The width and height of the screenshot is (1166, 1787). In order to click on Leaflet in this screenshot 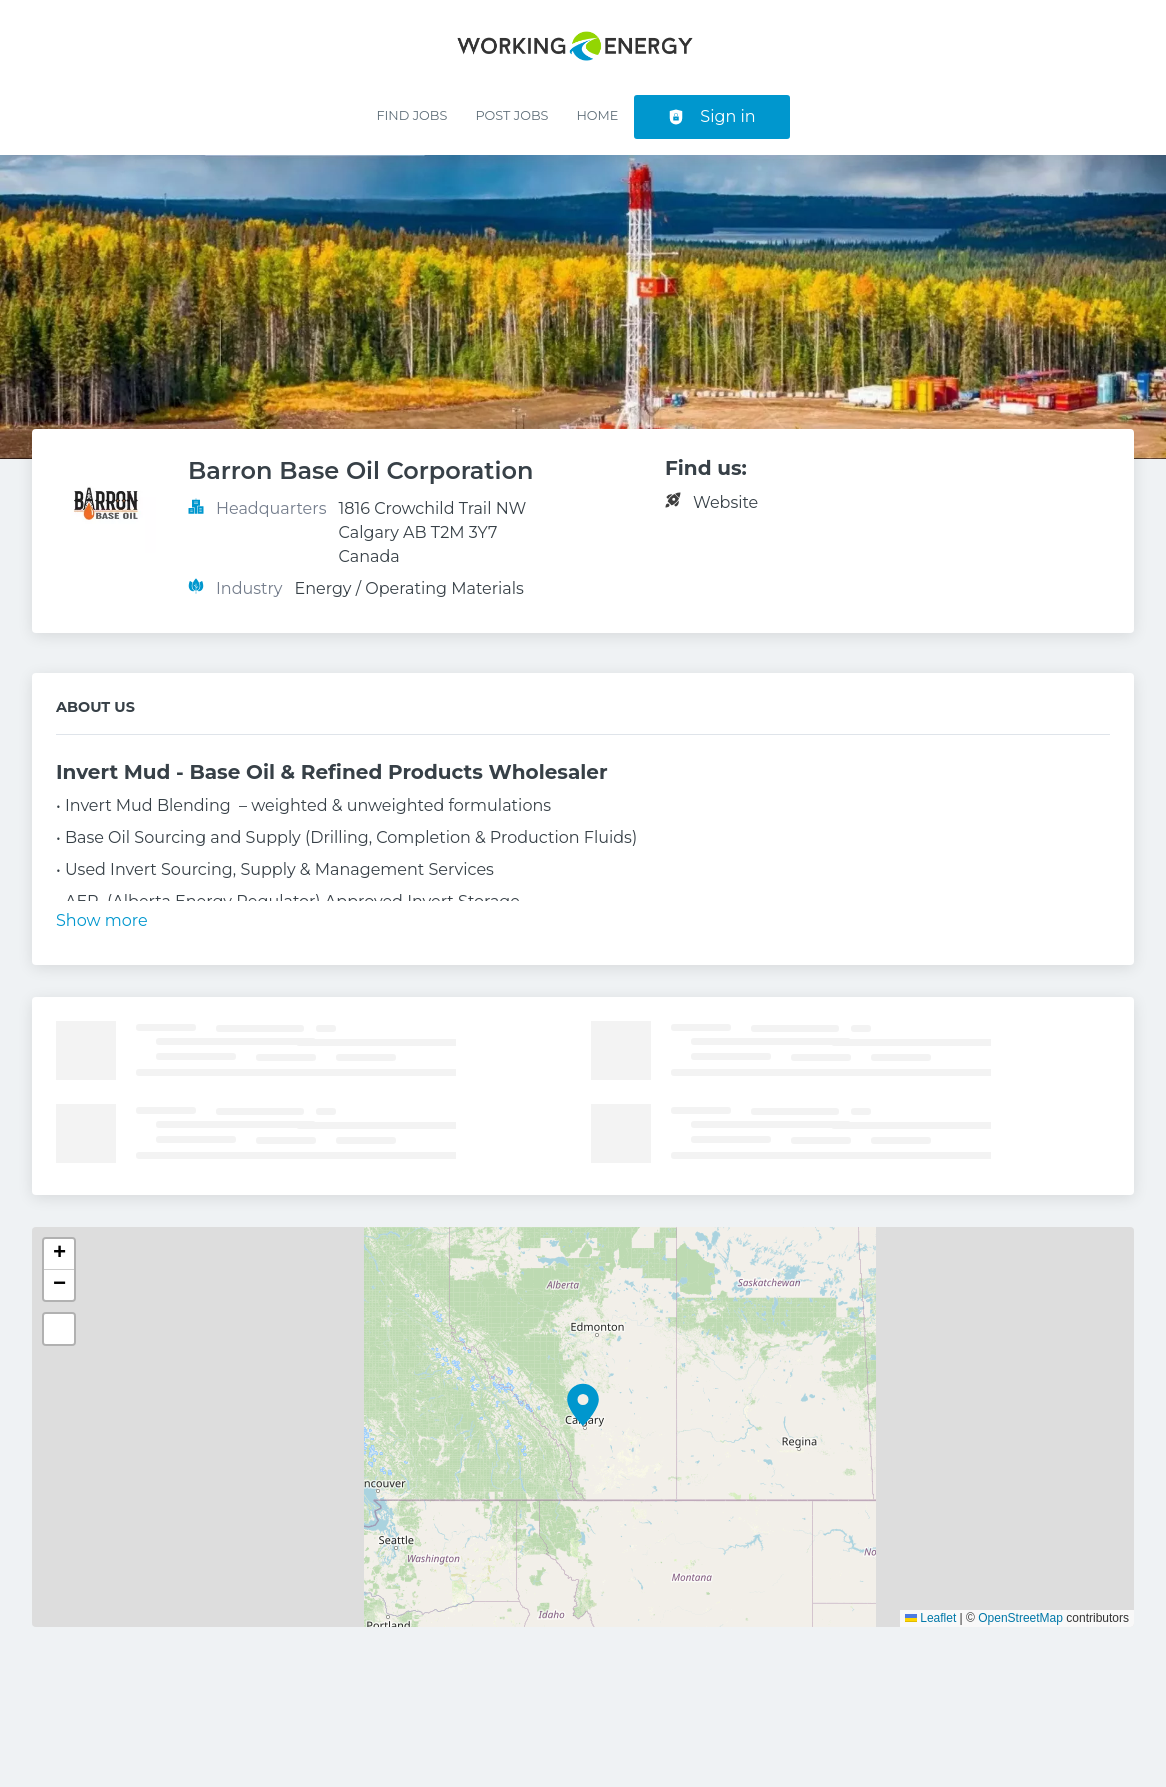, I will do `click(930, 1618)`.